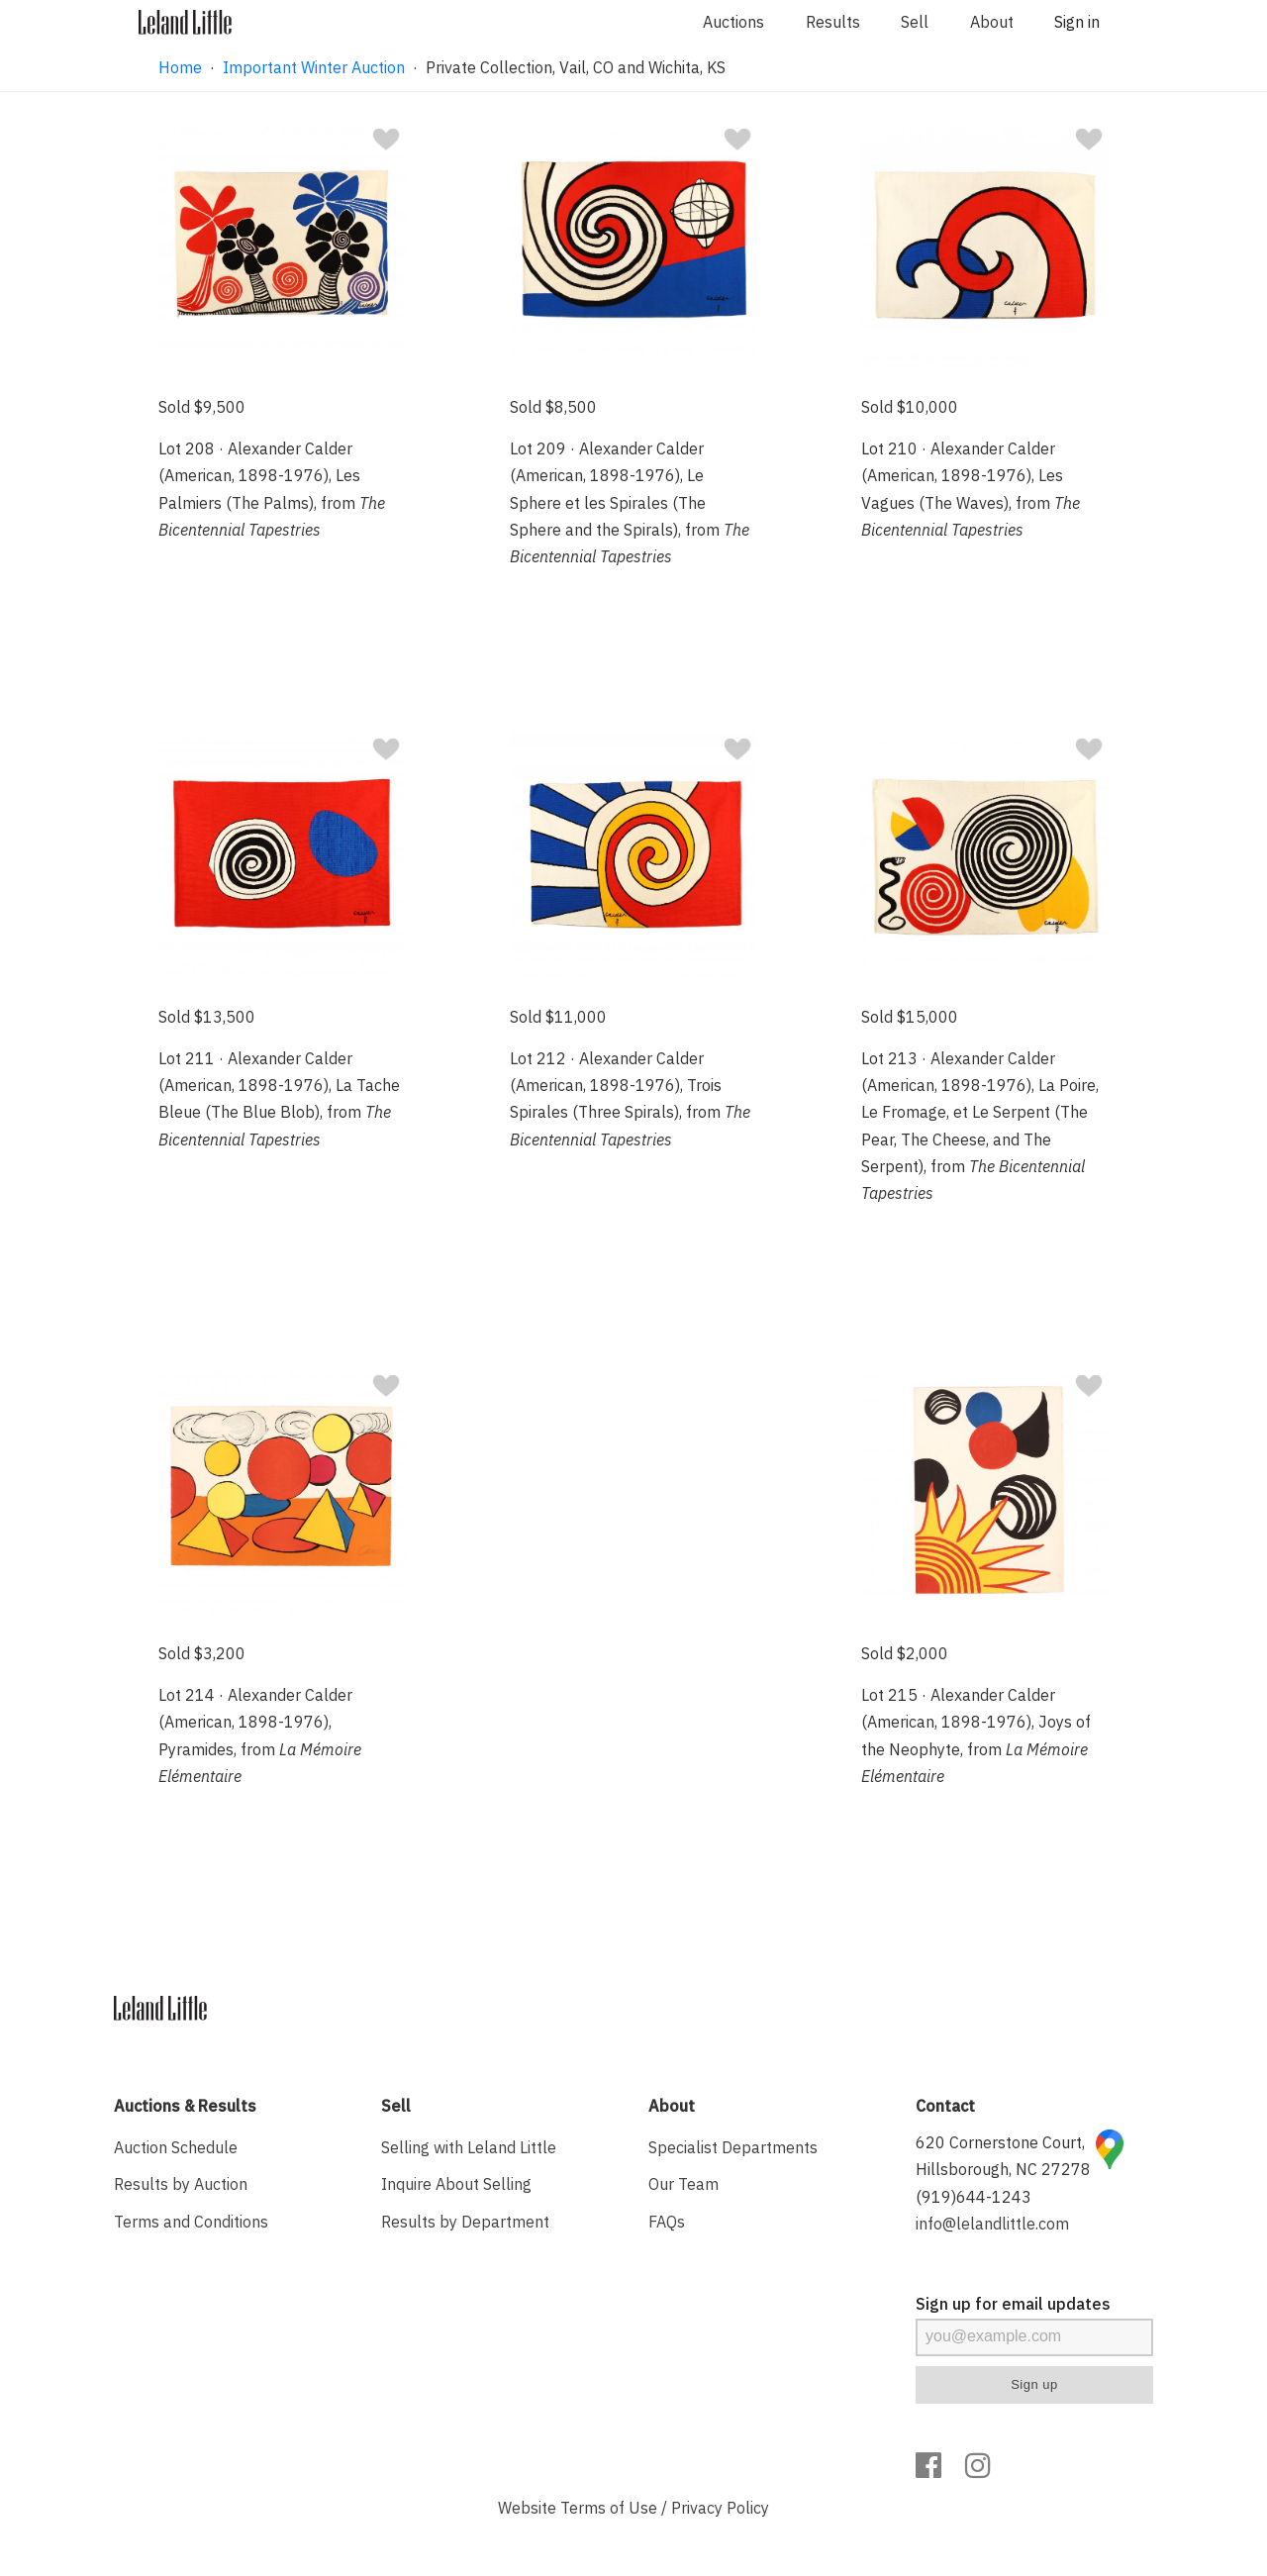  Describe the element at coordinates (992, 22) in the screenshot. I see `About` at that location.